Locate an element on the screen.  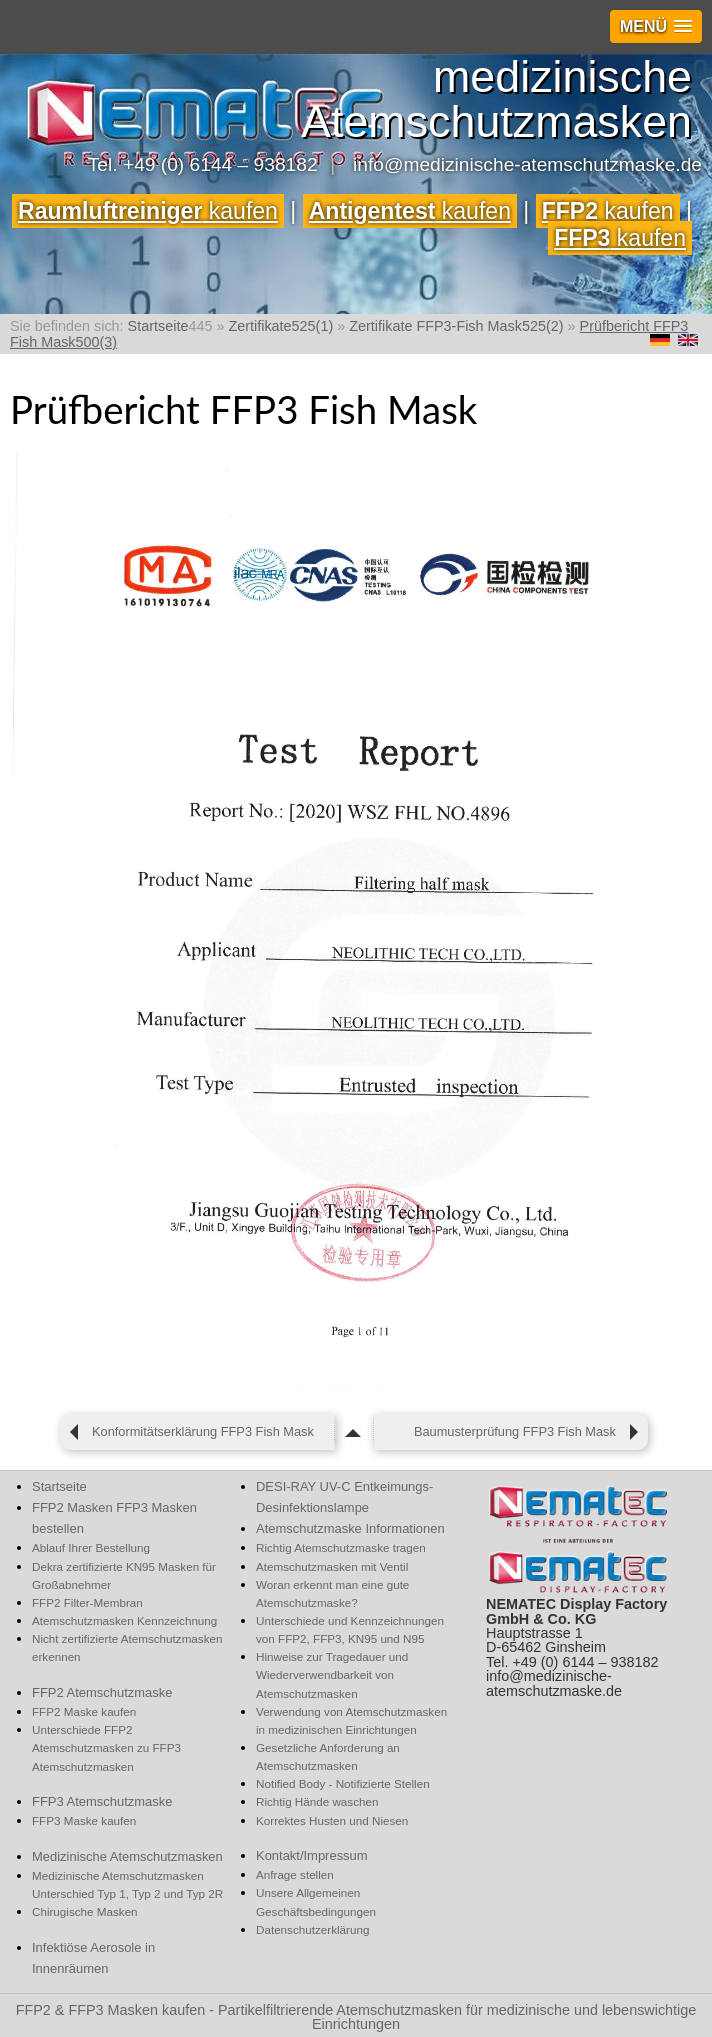
FFP2 Maske kaufen is located at coordinates (84, 1711).